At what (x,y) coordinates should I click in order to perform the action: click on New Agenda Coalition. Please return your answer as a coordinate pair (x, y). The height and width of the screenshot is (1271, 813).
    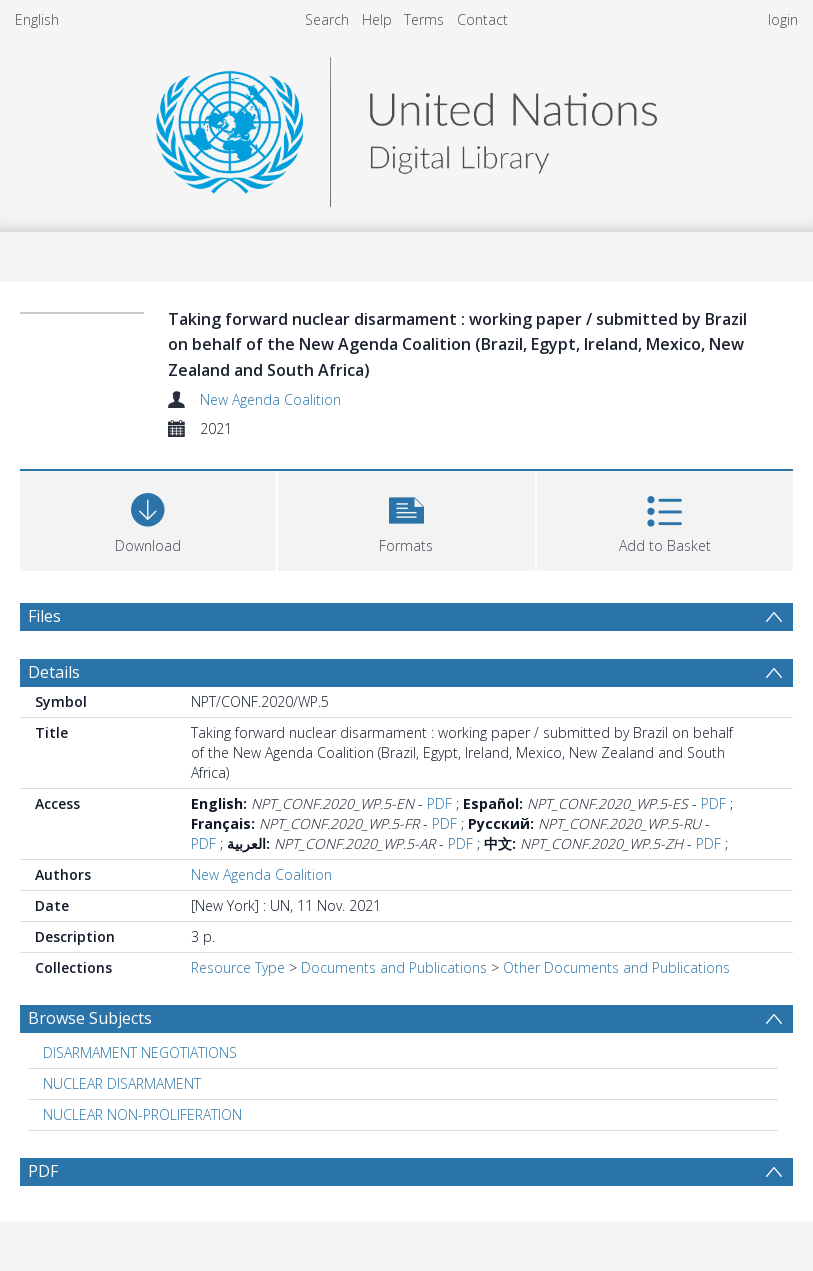
    Looking at the image, I should click on (270, 399).